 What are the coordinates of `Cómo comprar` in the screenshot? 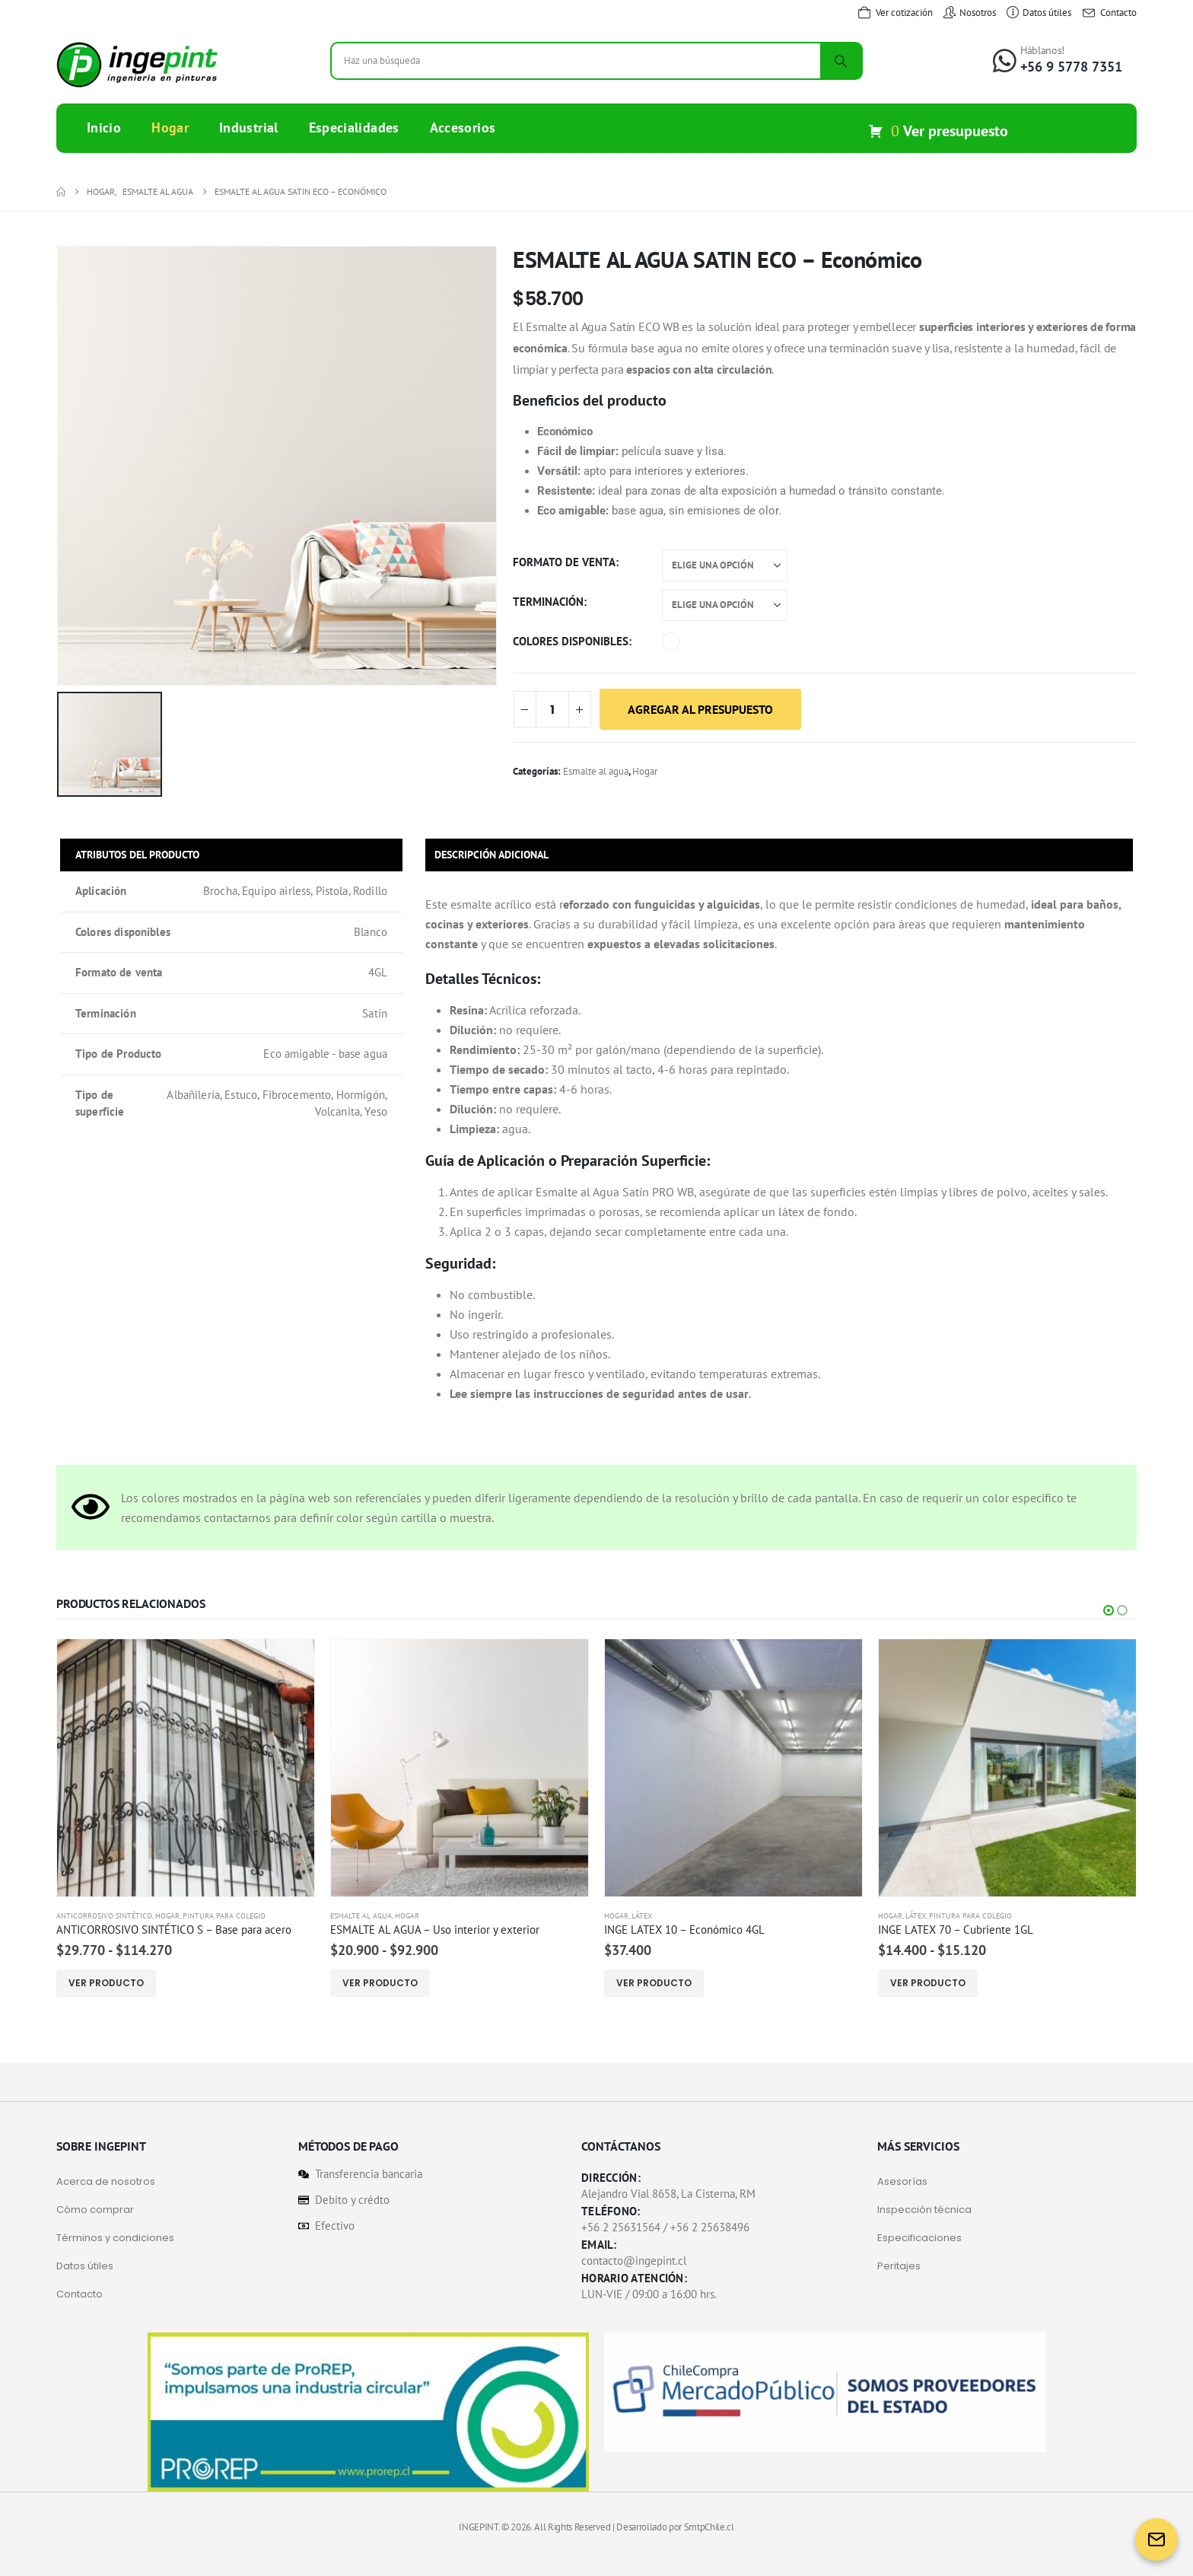 It's located at (95, 2209).